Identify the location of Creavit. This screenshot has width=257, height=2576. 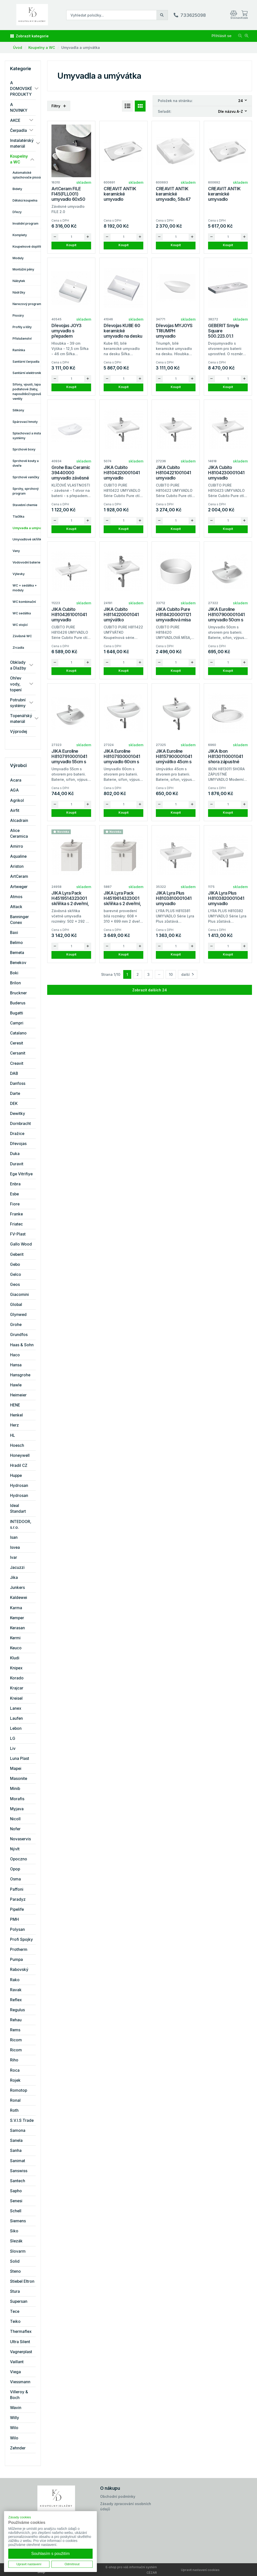
(17, 1063).